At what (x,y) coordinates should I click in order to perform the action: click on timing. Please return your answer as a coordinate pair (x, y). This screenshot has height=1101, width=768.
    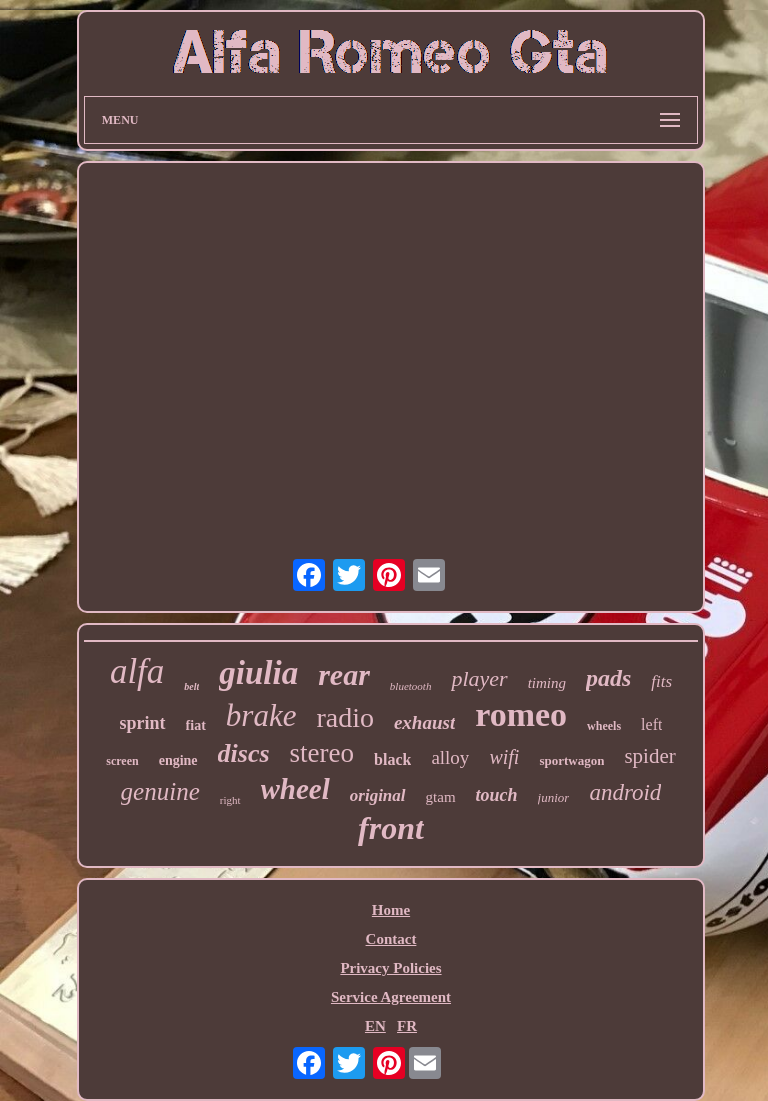
    Looking at the image, I should click on (547, 683).